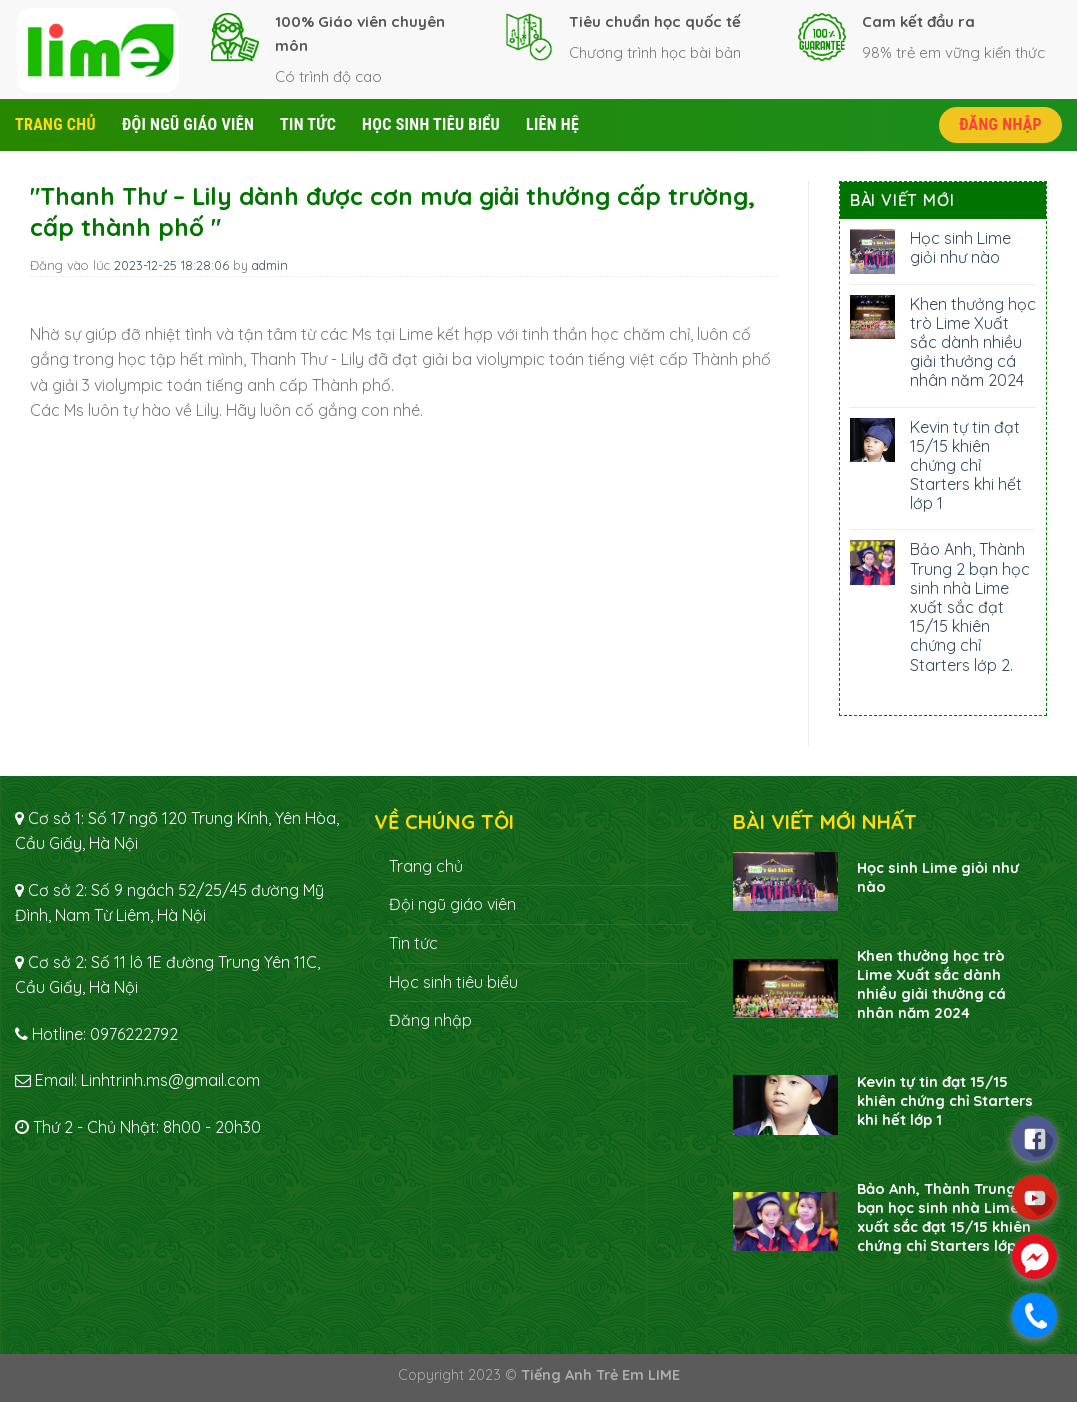  Describe the element at coordinates (270, 265) in the screenshot. I see `admin` at that location.